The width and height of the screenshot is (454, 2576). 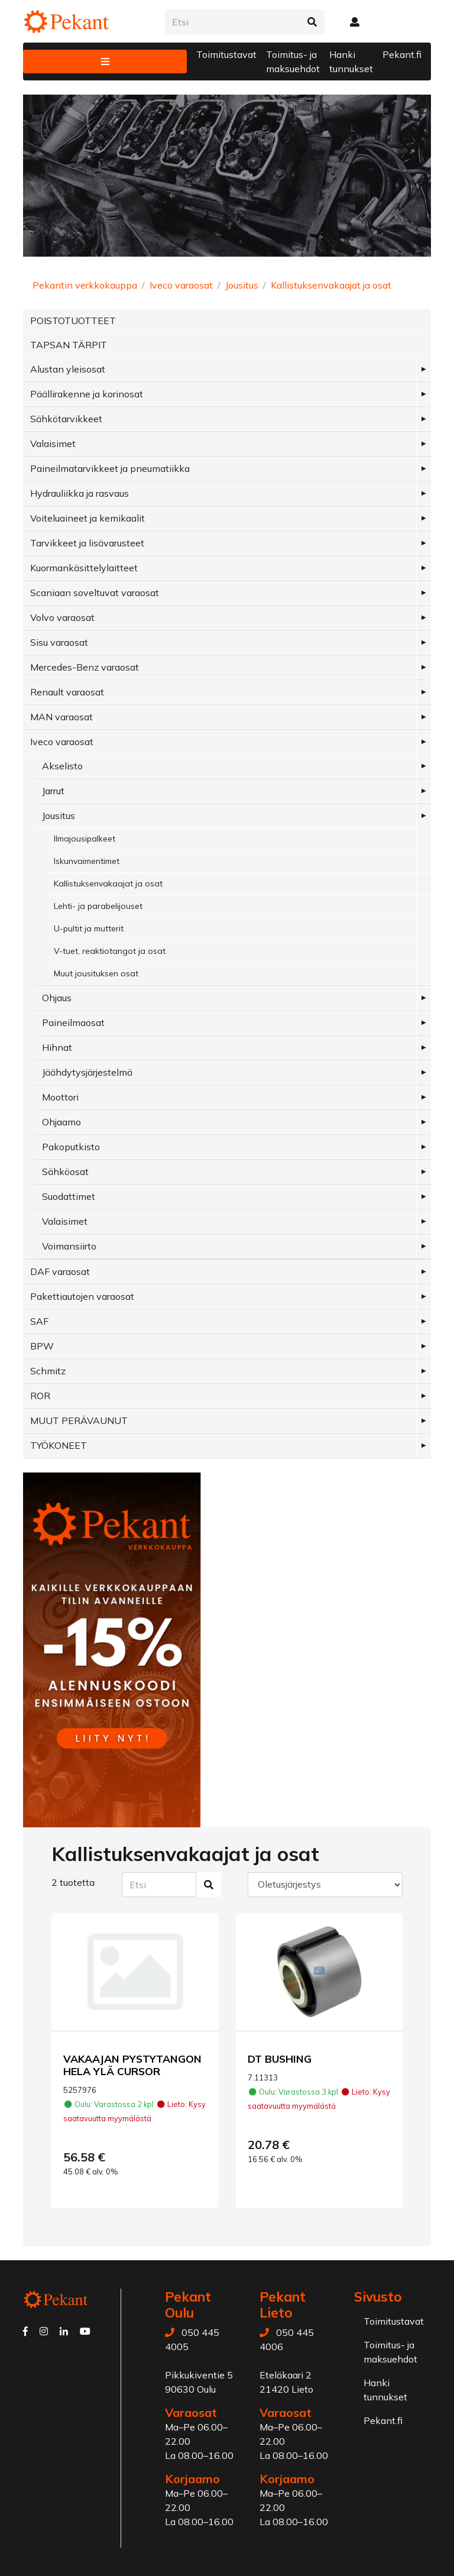 What do you see at coordinates (68, 345) in the screenshot?
I see `TAPSAN TÄRPIT` at bounding box center [68, 345].